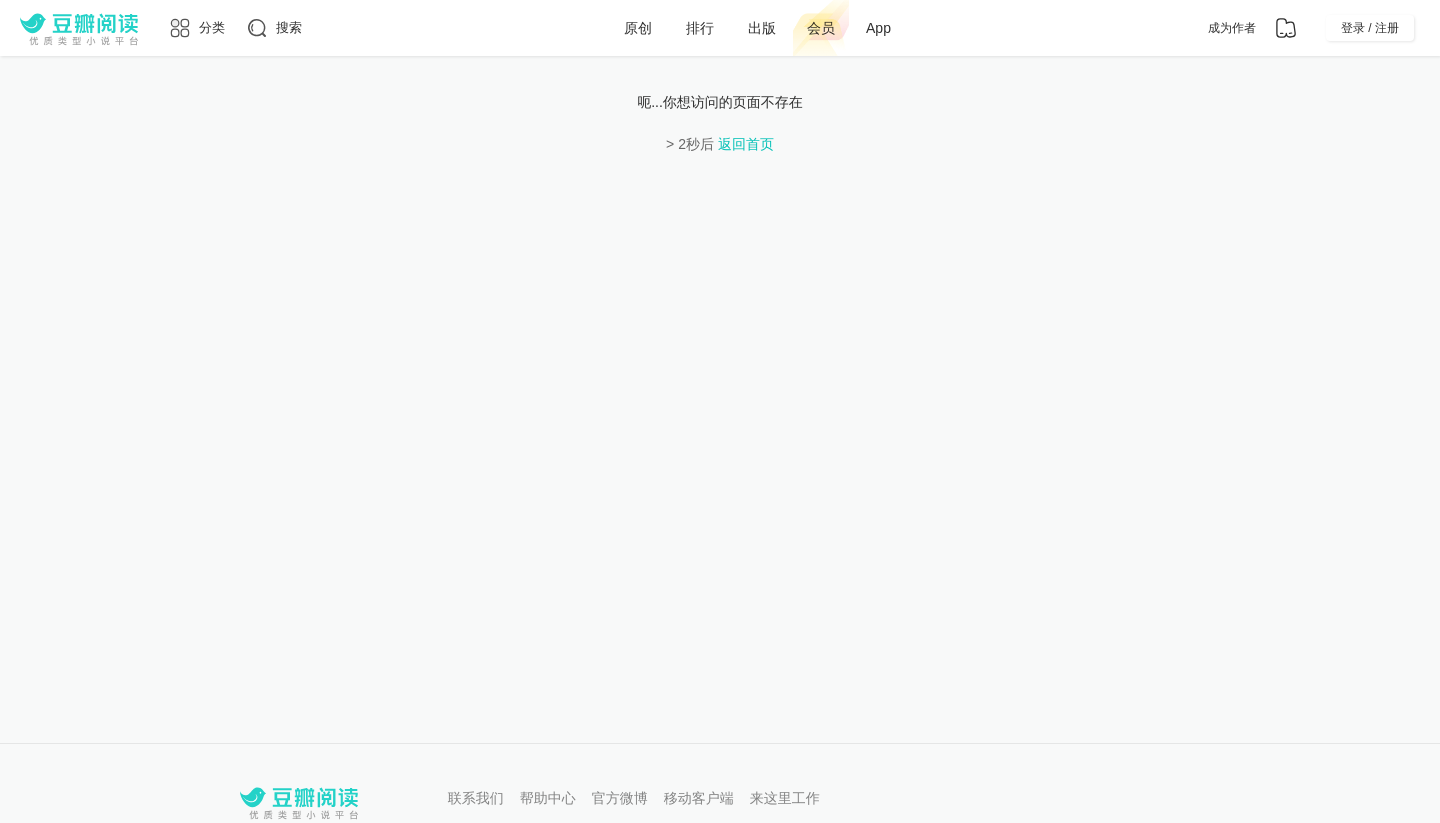  I want to click on App, so click(878, 28).